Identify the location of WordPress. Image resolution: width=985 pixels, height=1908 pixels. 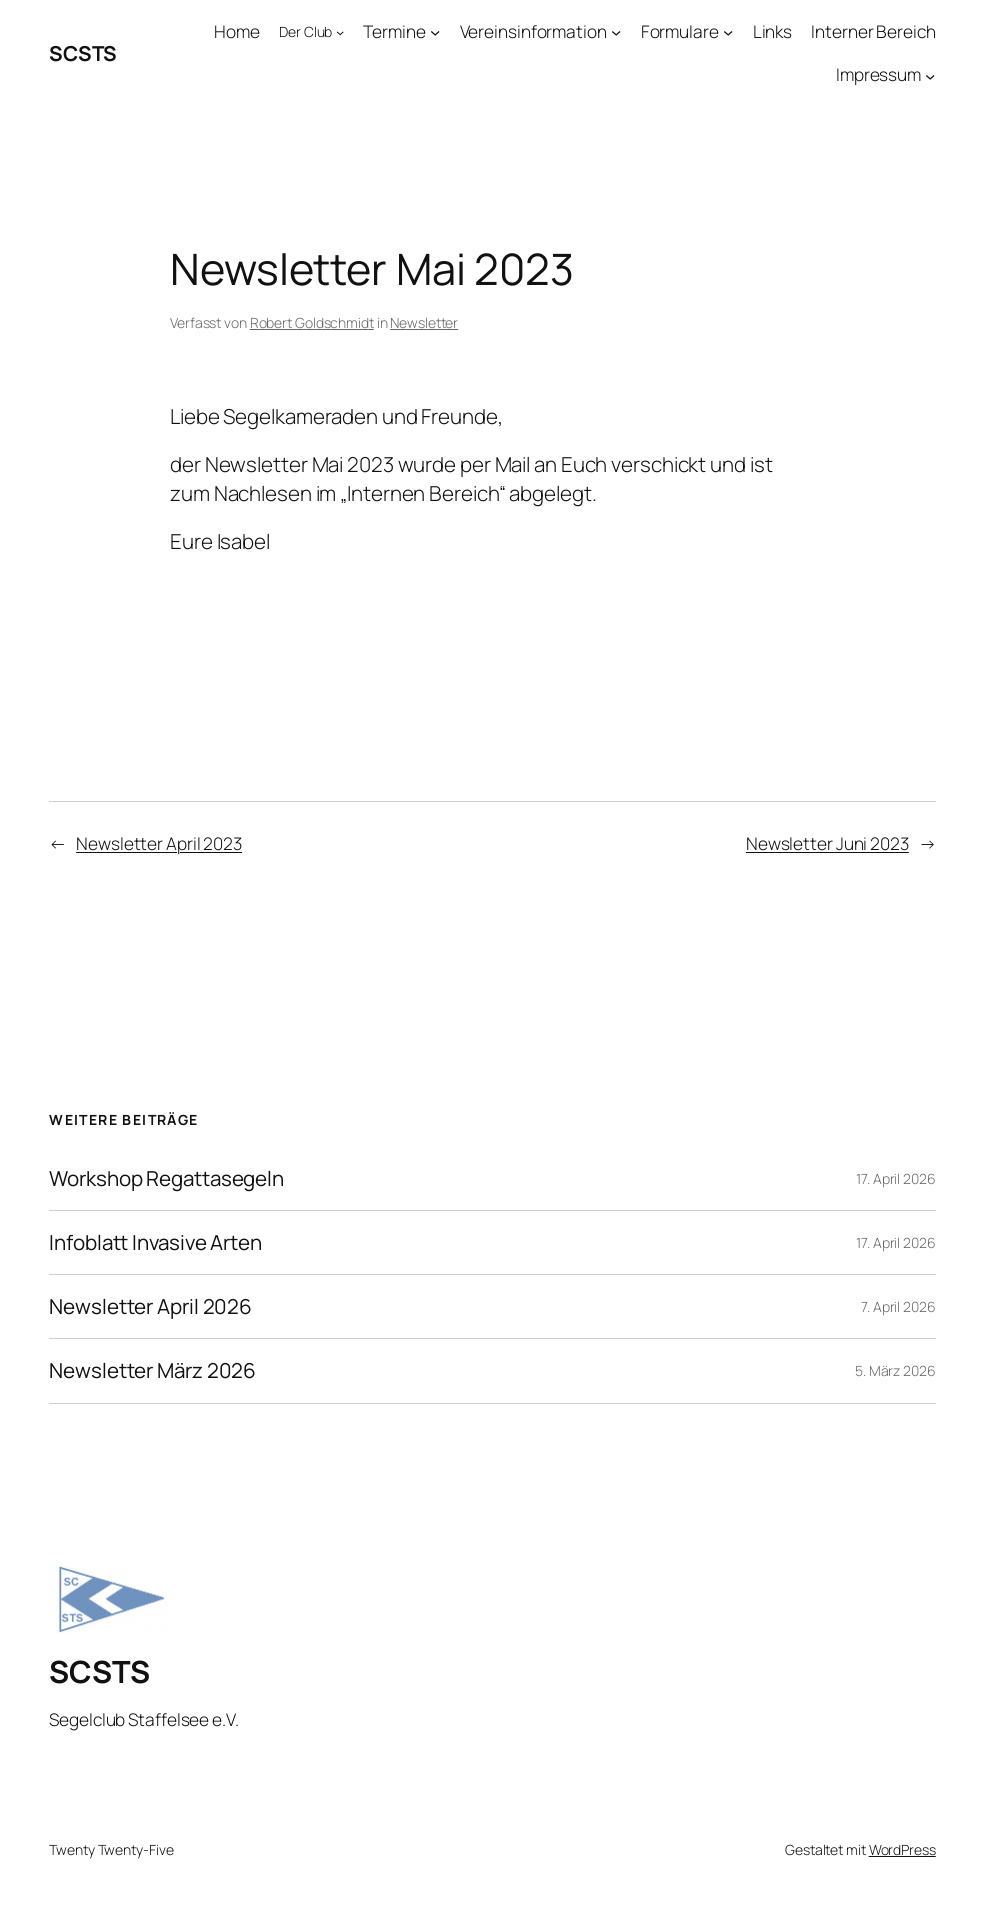
(902, 1849).